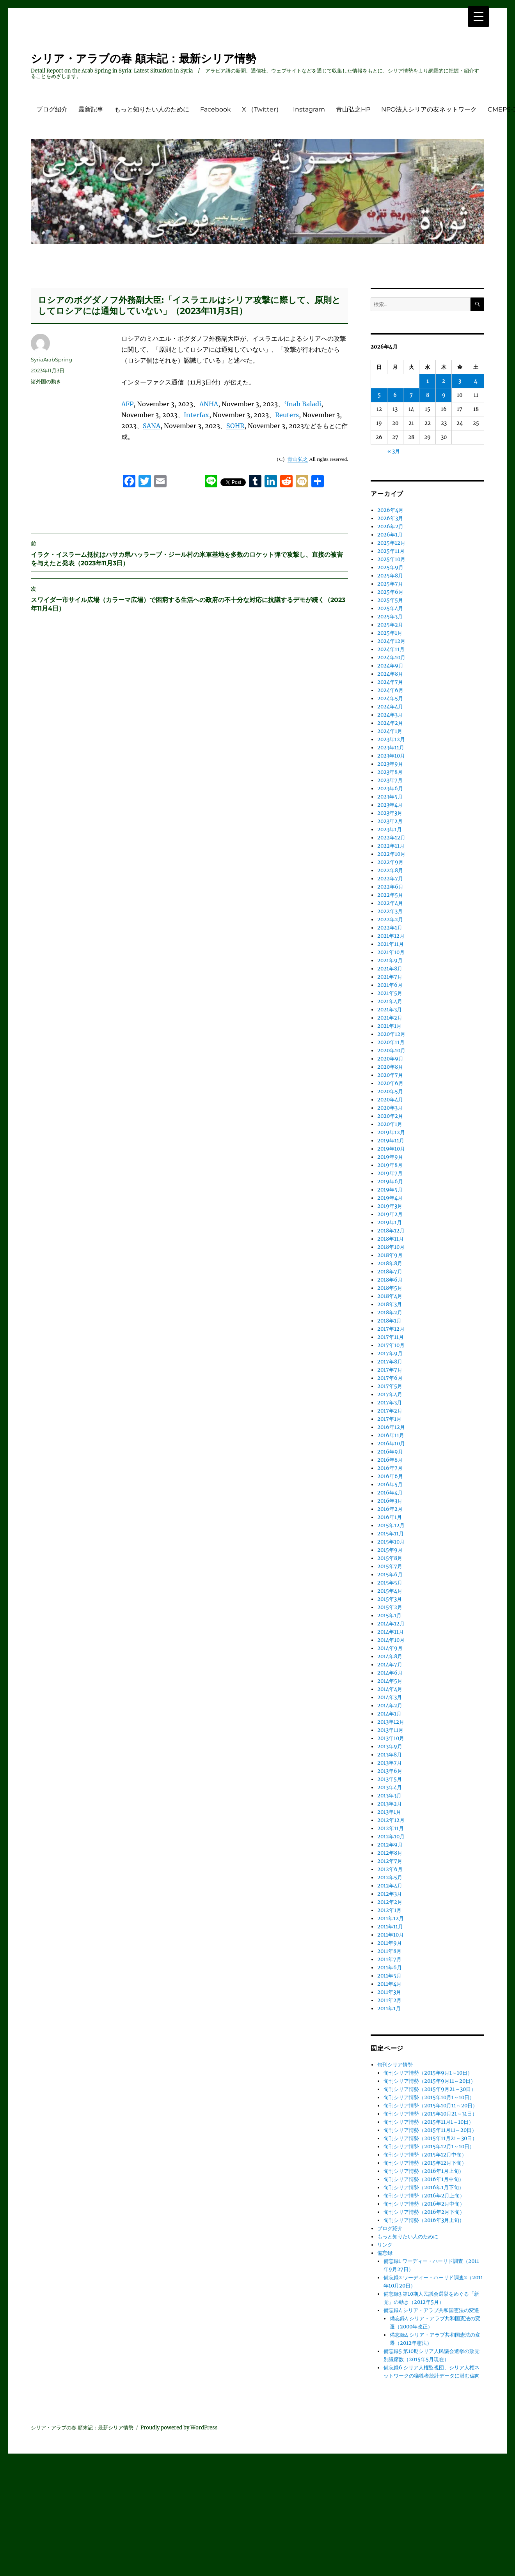  What do you see at coordinates (390, 1435) in the screenshot?
I see `2016年11月` at bounding box center [390, 1435].